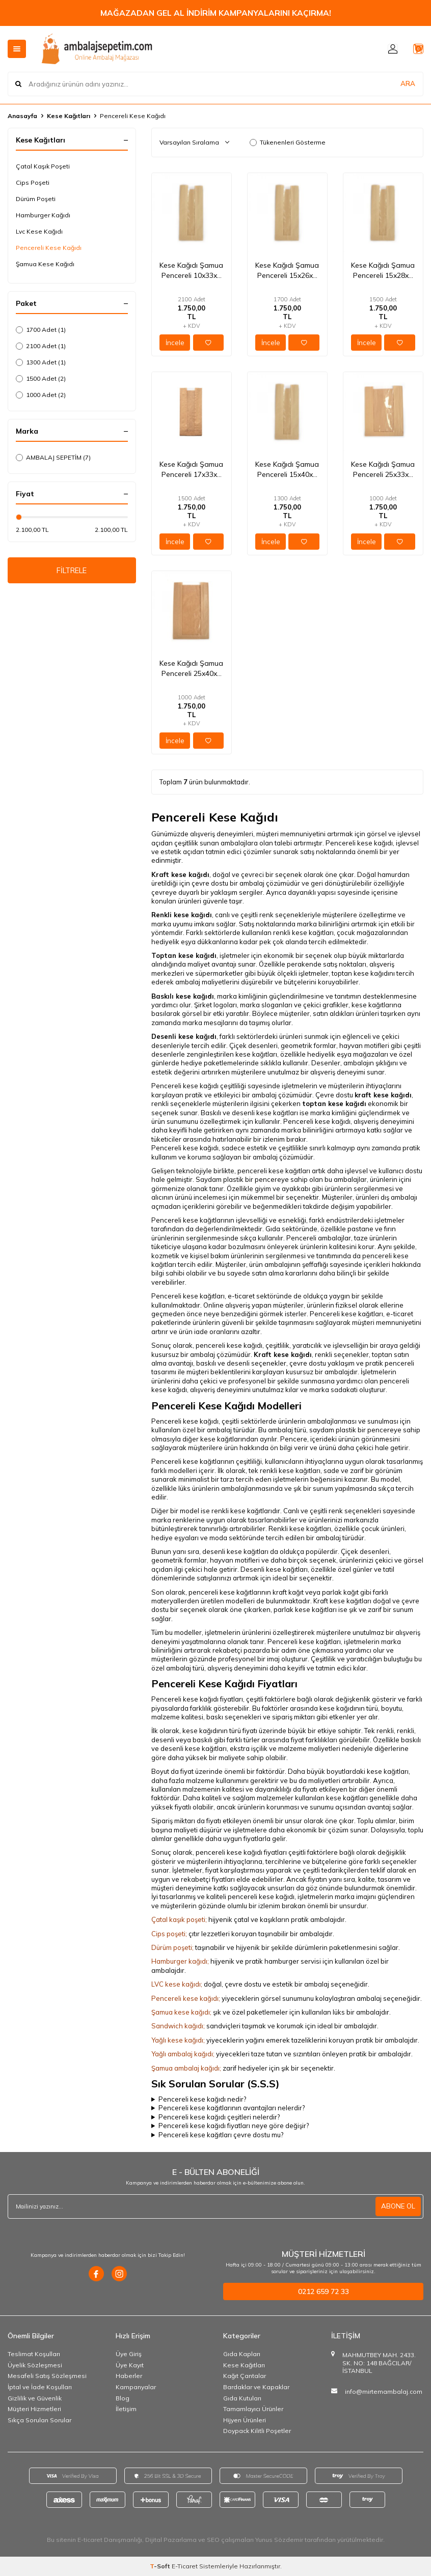 The image size is (431, 2576). What do you see at coordinates (41, 346) in the screenshot?
I see `2100 Adet (1)` at bounding box center [41, 346].